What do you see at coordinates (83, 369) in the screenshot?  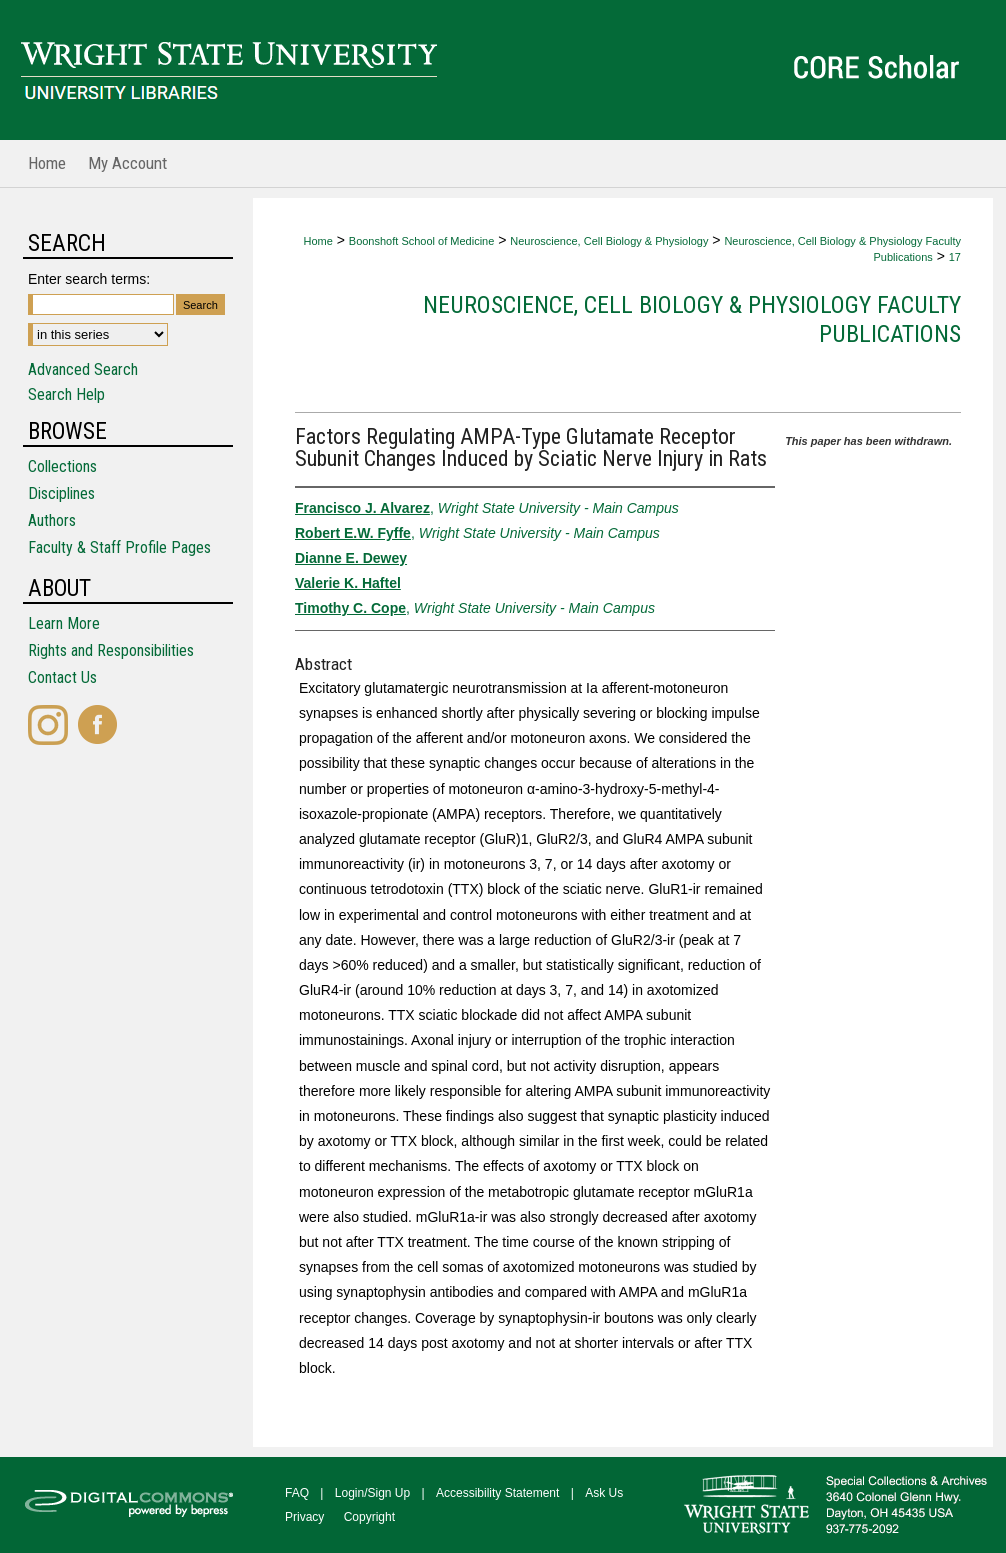 I see `Advanced Search` at bounding box center [83, 369].